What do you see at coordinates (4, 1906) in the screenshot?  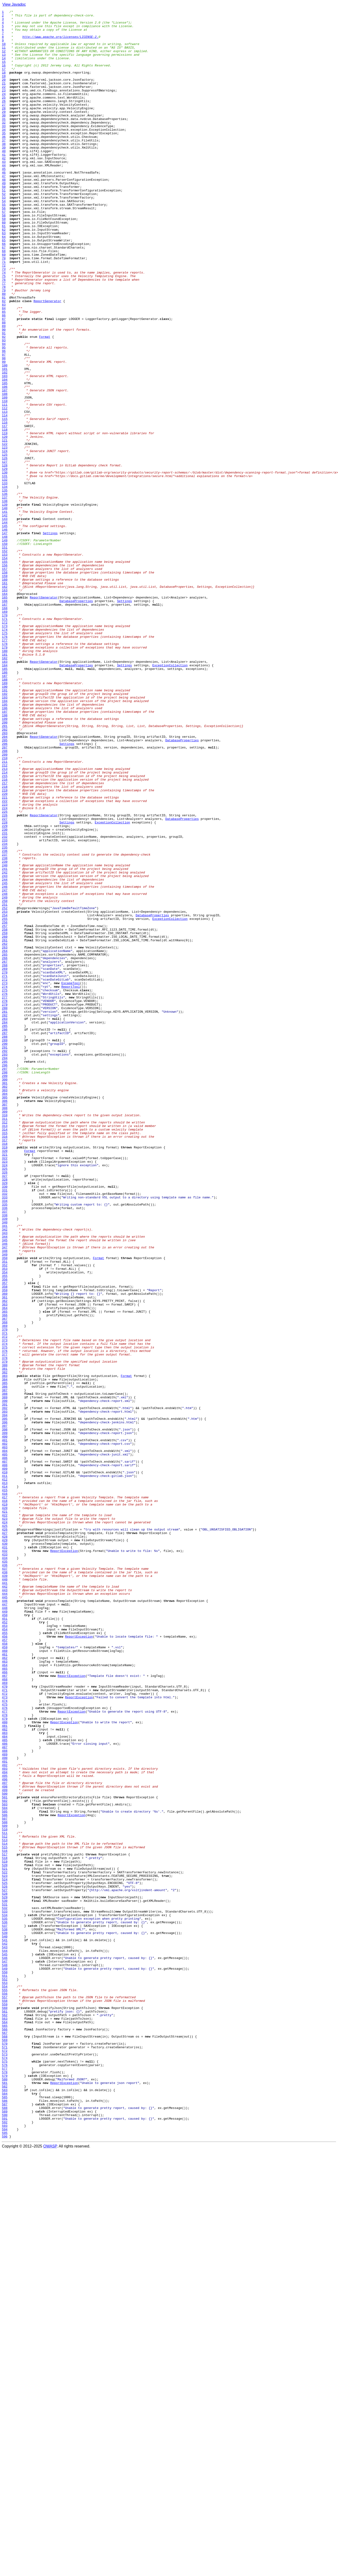 I see `443` at bounding box center [4, 1906].